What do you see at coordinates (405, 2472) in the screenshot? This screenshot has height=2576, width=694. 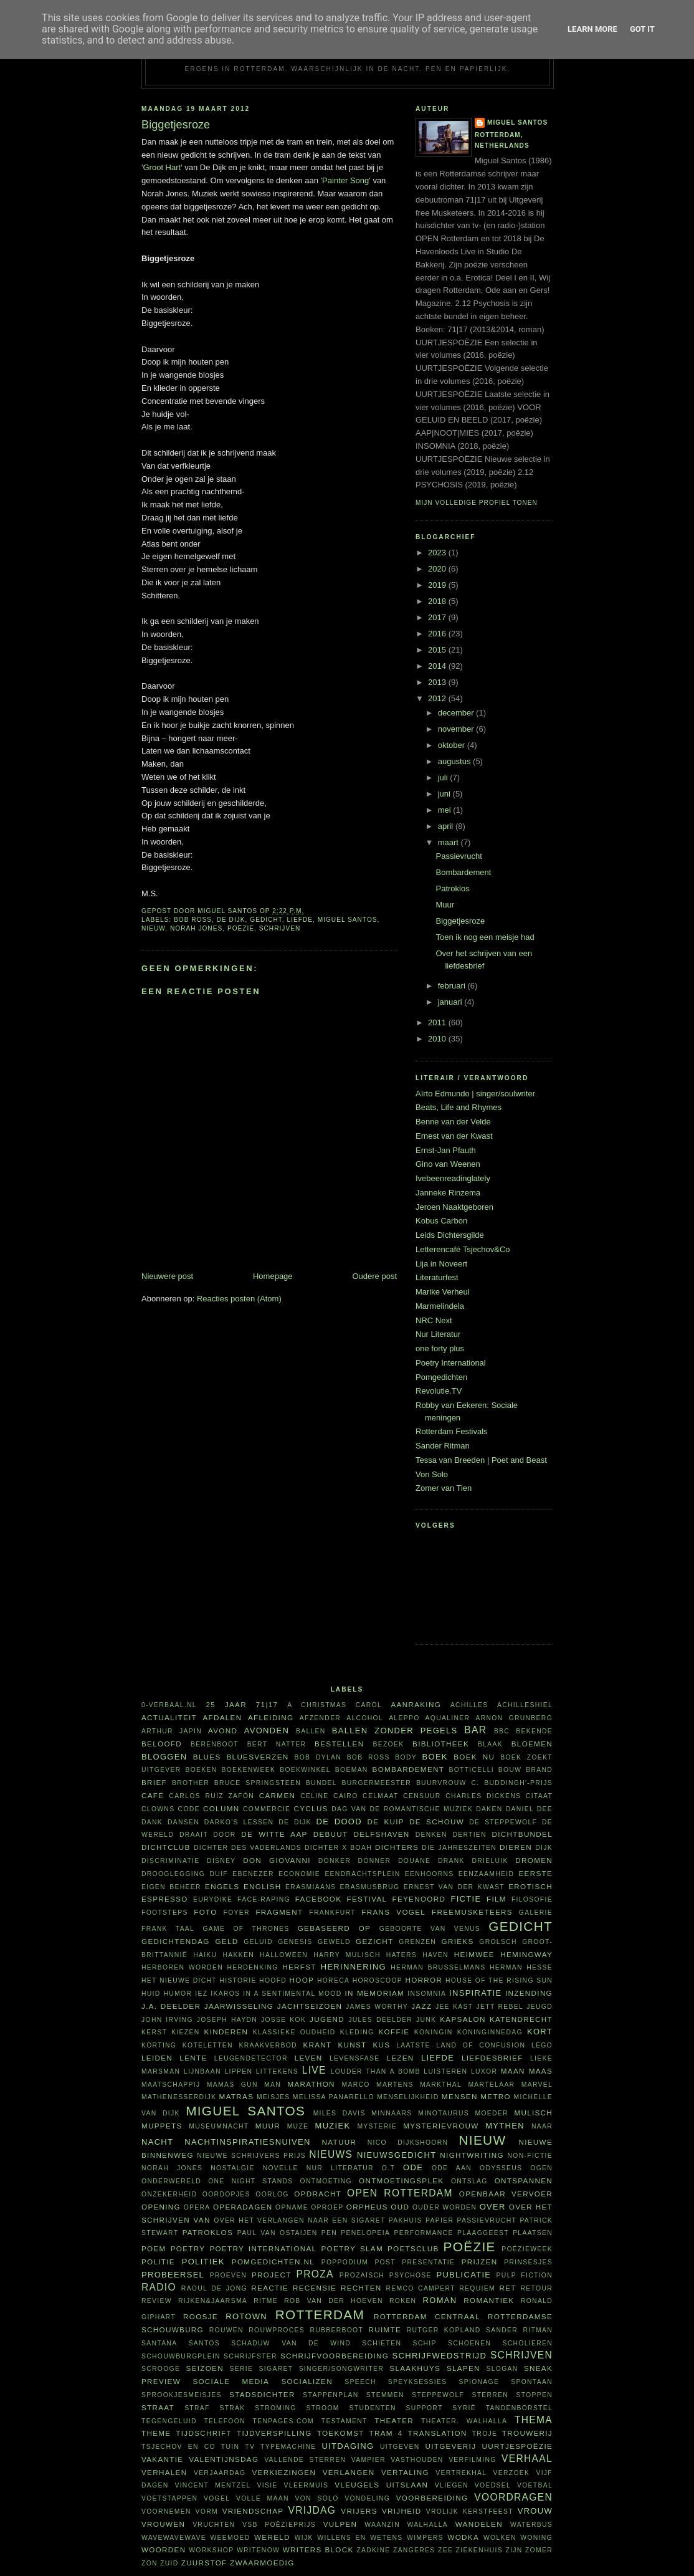 I see `vertaling` at bounding box center [405, 2472].